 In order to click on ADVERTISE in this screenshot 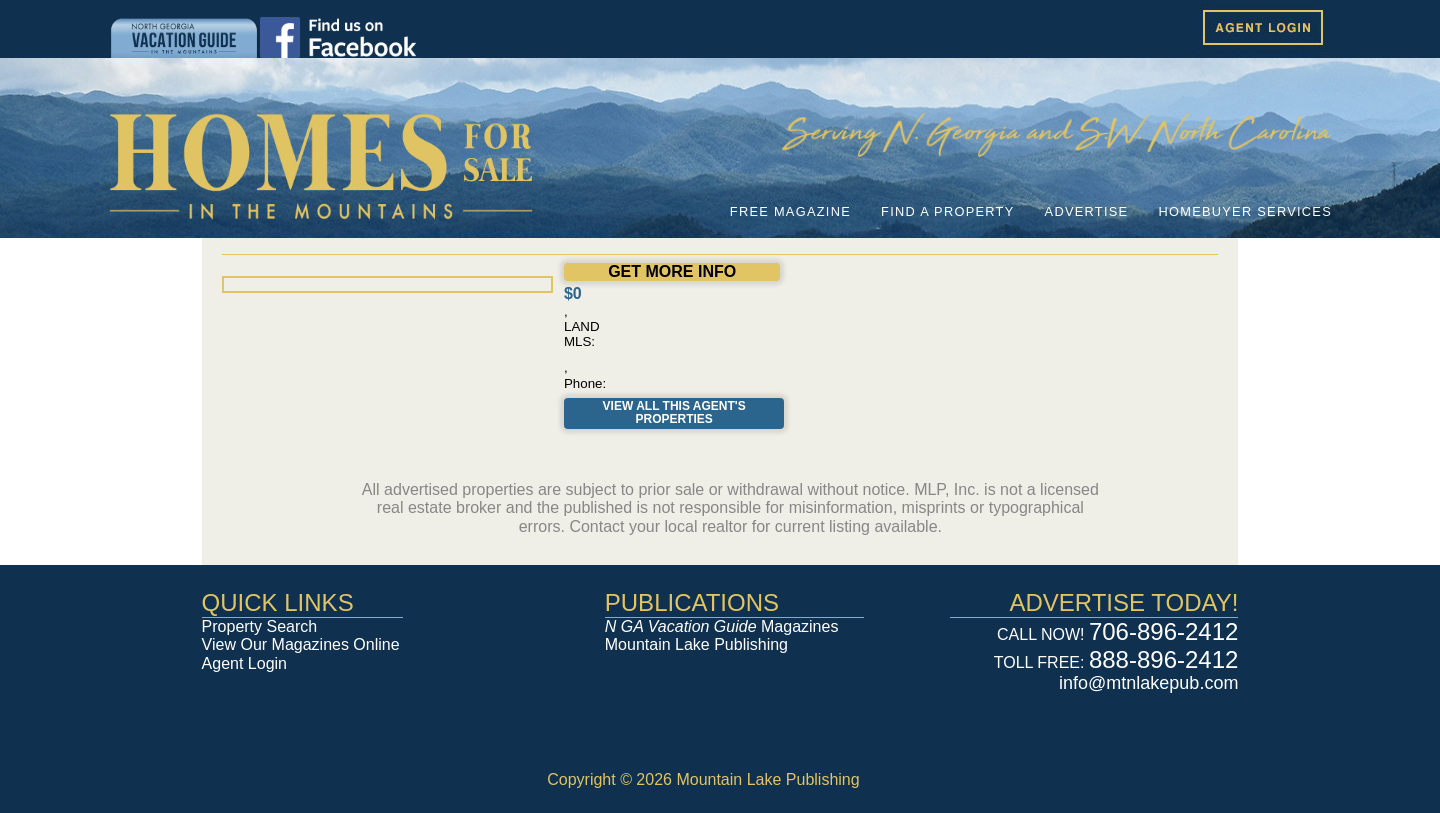, I will do `click(1087, 211)`.